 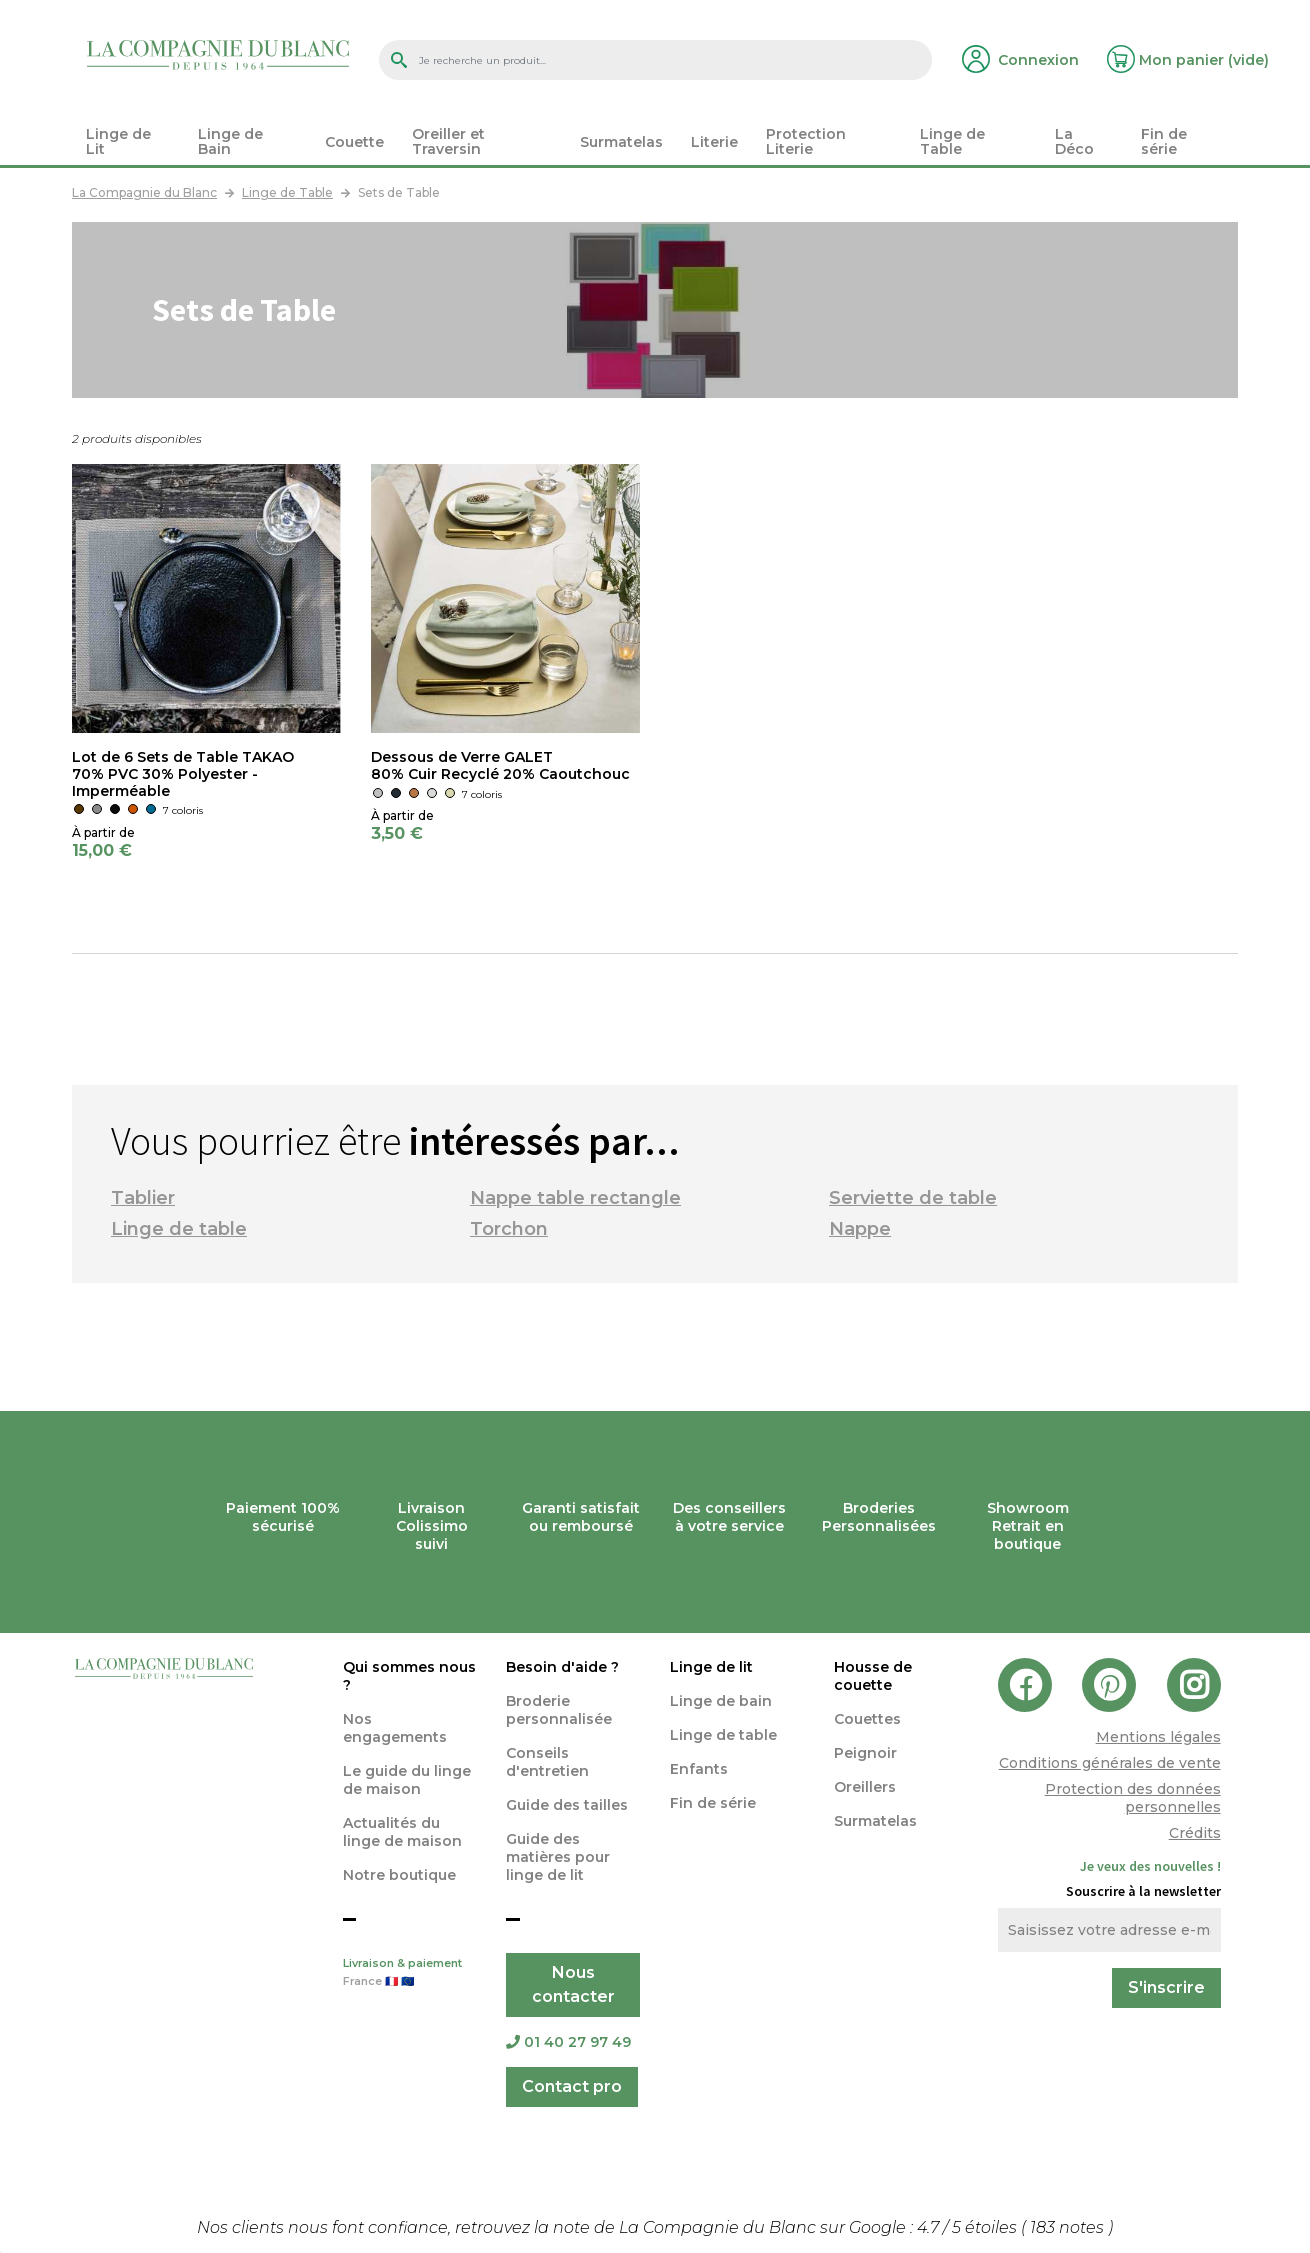 What do you see at coordinates (875, 1821) in the screenshot?
I see `Surmatelas` at bounding box center [875, 1821].